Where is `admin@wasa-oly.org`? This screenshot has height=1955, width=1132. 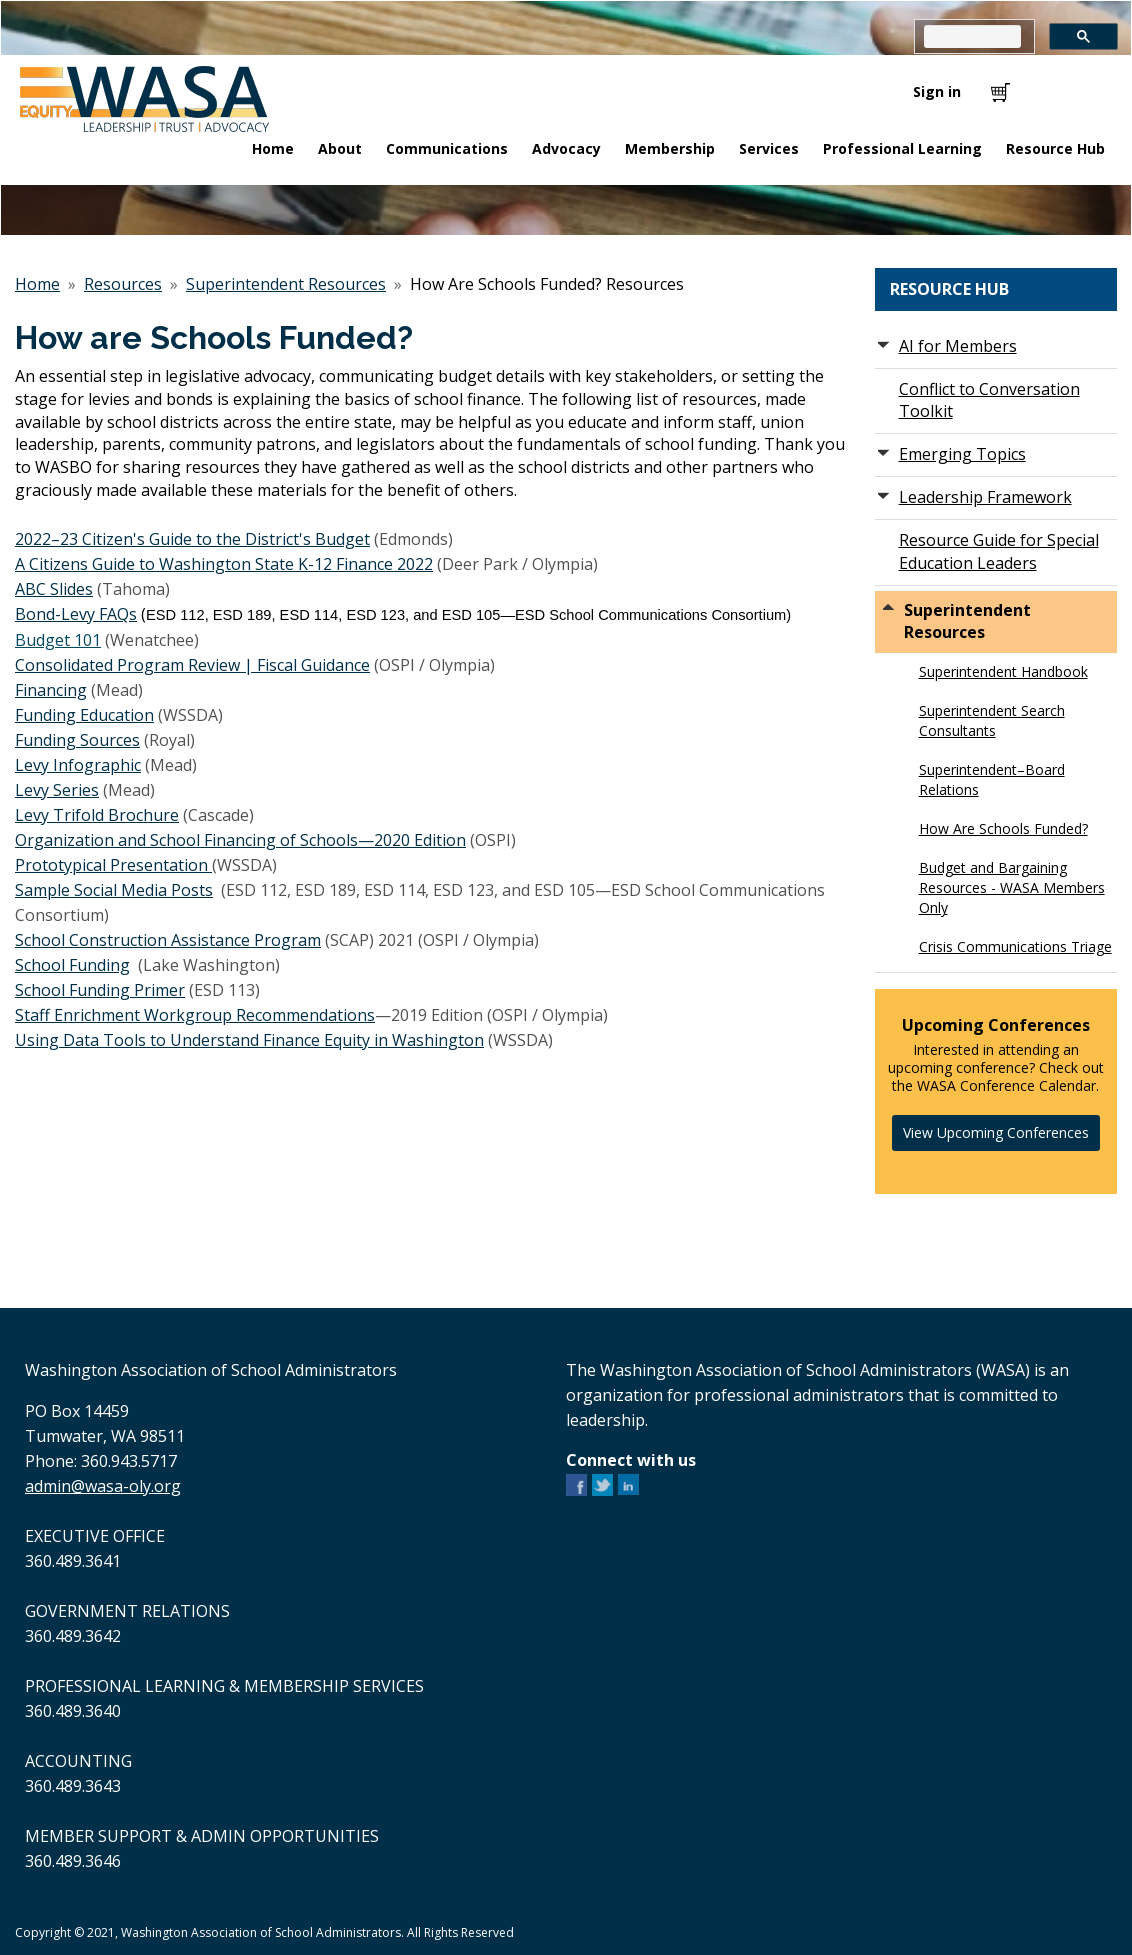 admin@wasa-oly.org is located at coordinates (103, 1486).